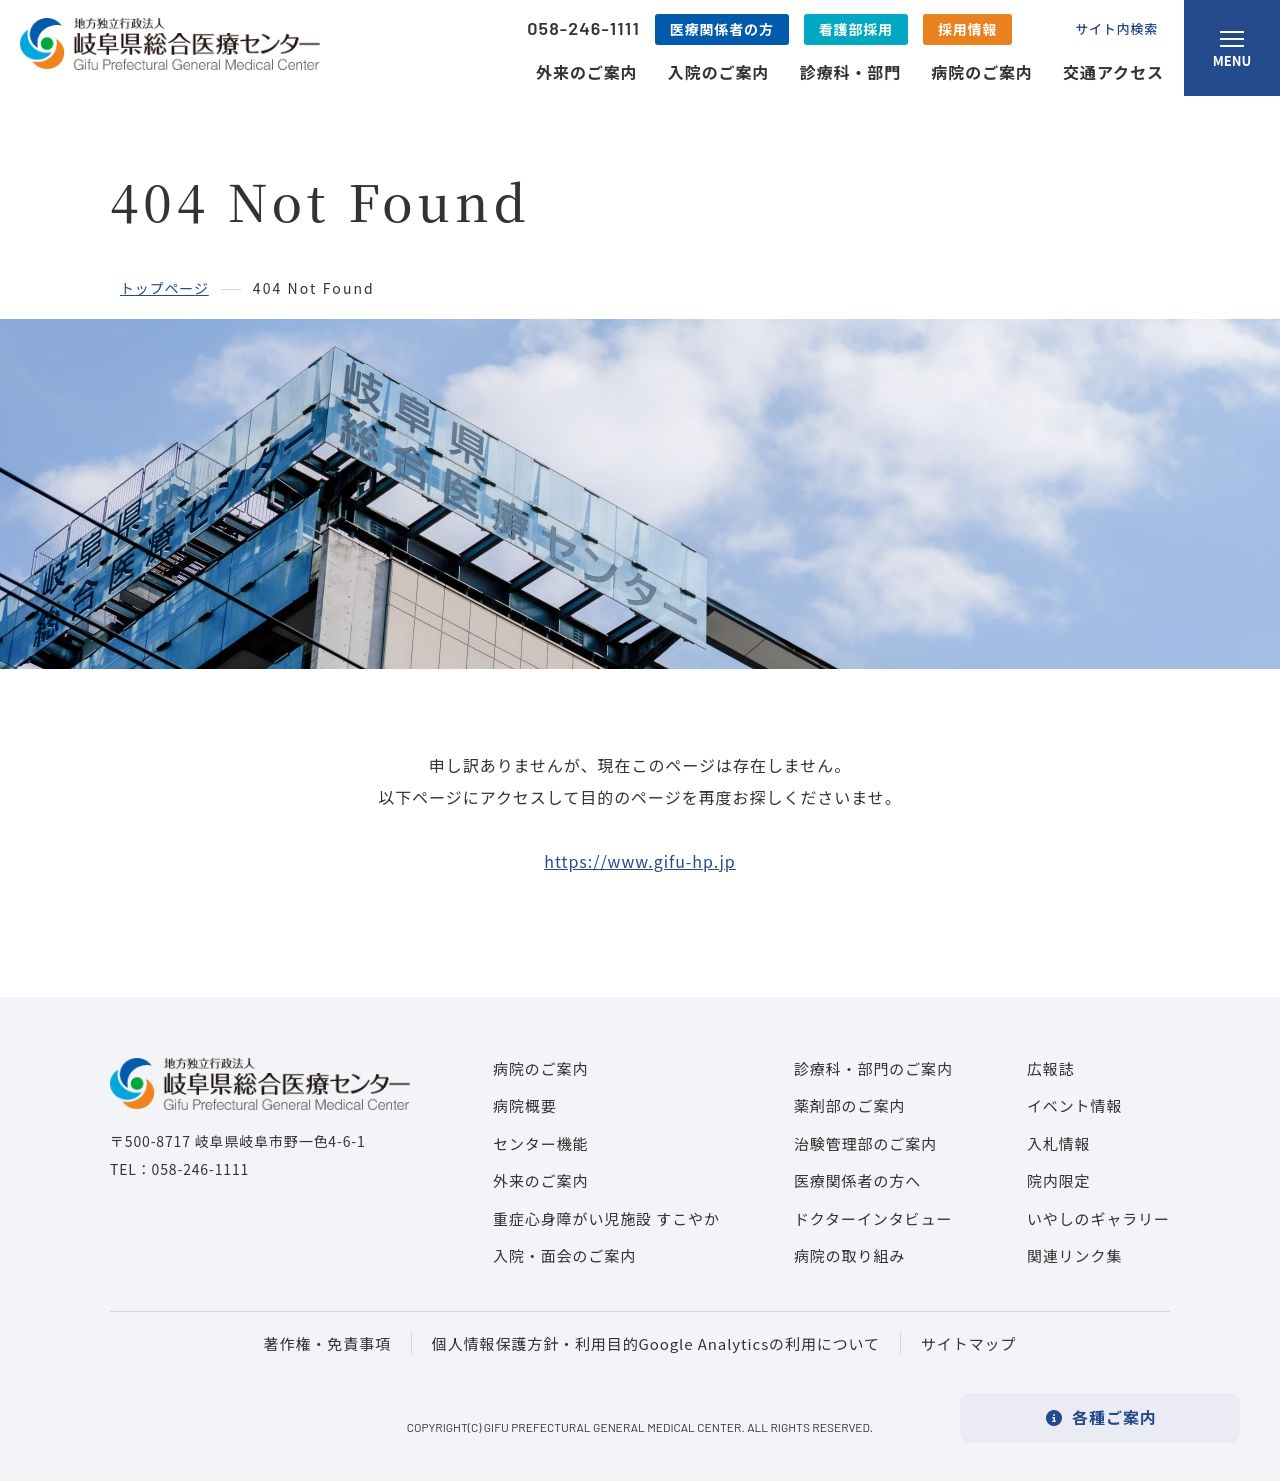 This screenshot has height=1481, width=1280. Describe the element at coordinates (525, 1105) in the screenshot. I see `病院概要` at that location.